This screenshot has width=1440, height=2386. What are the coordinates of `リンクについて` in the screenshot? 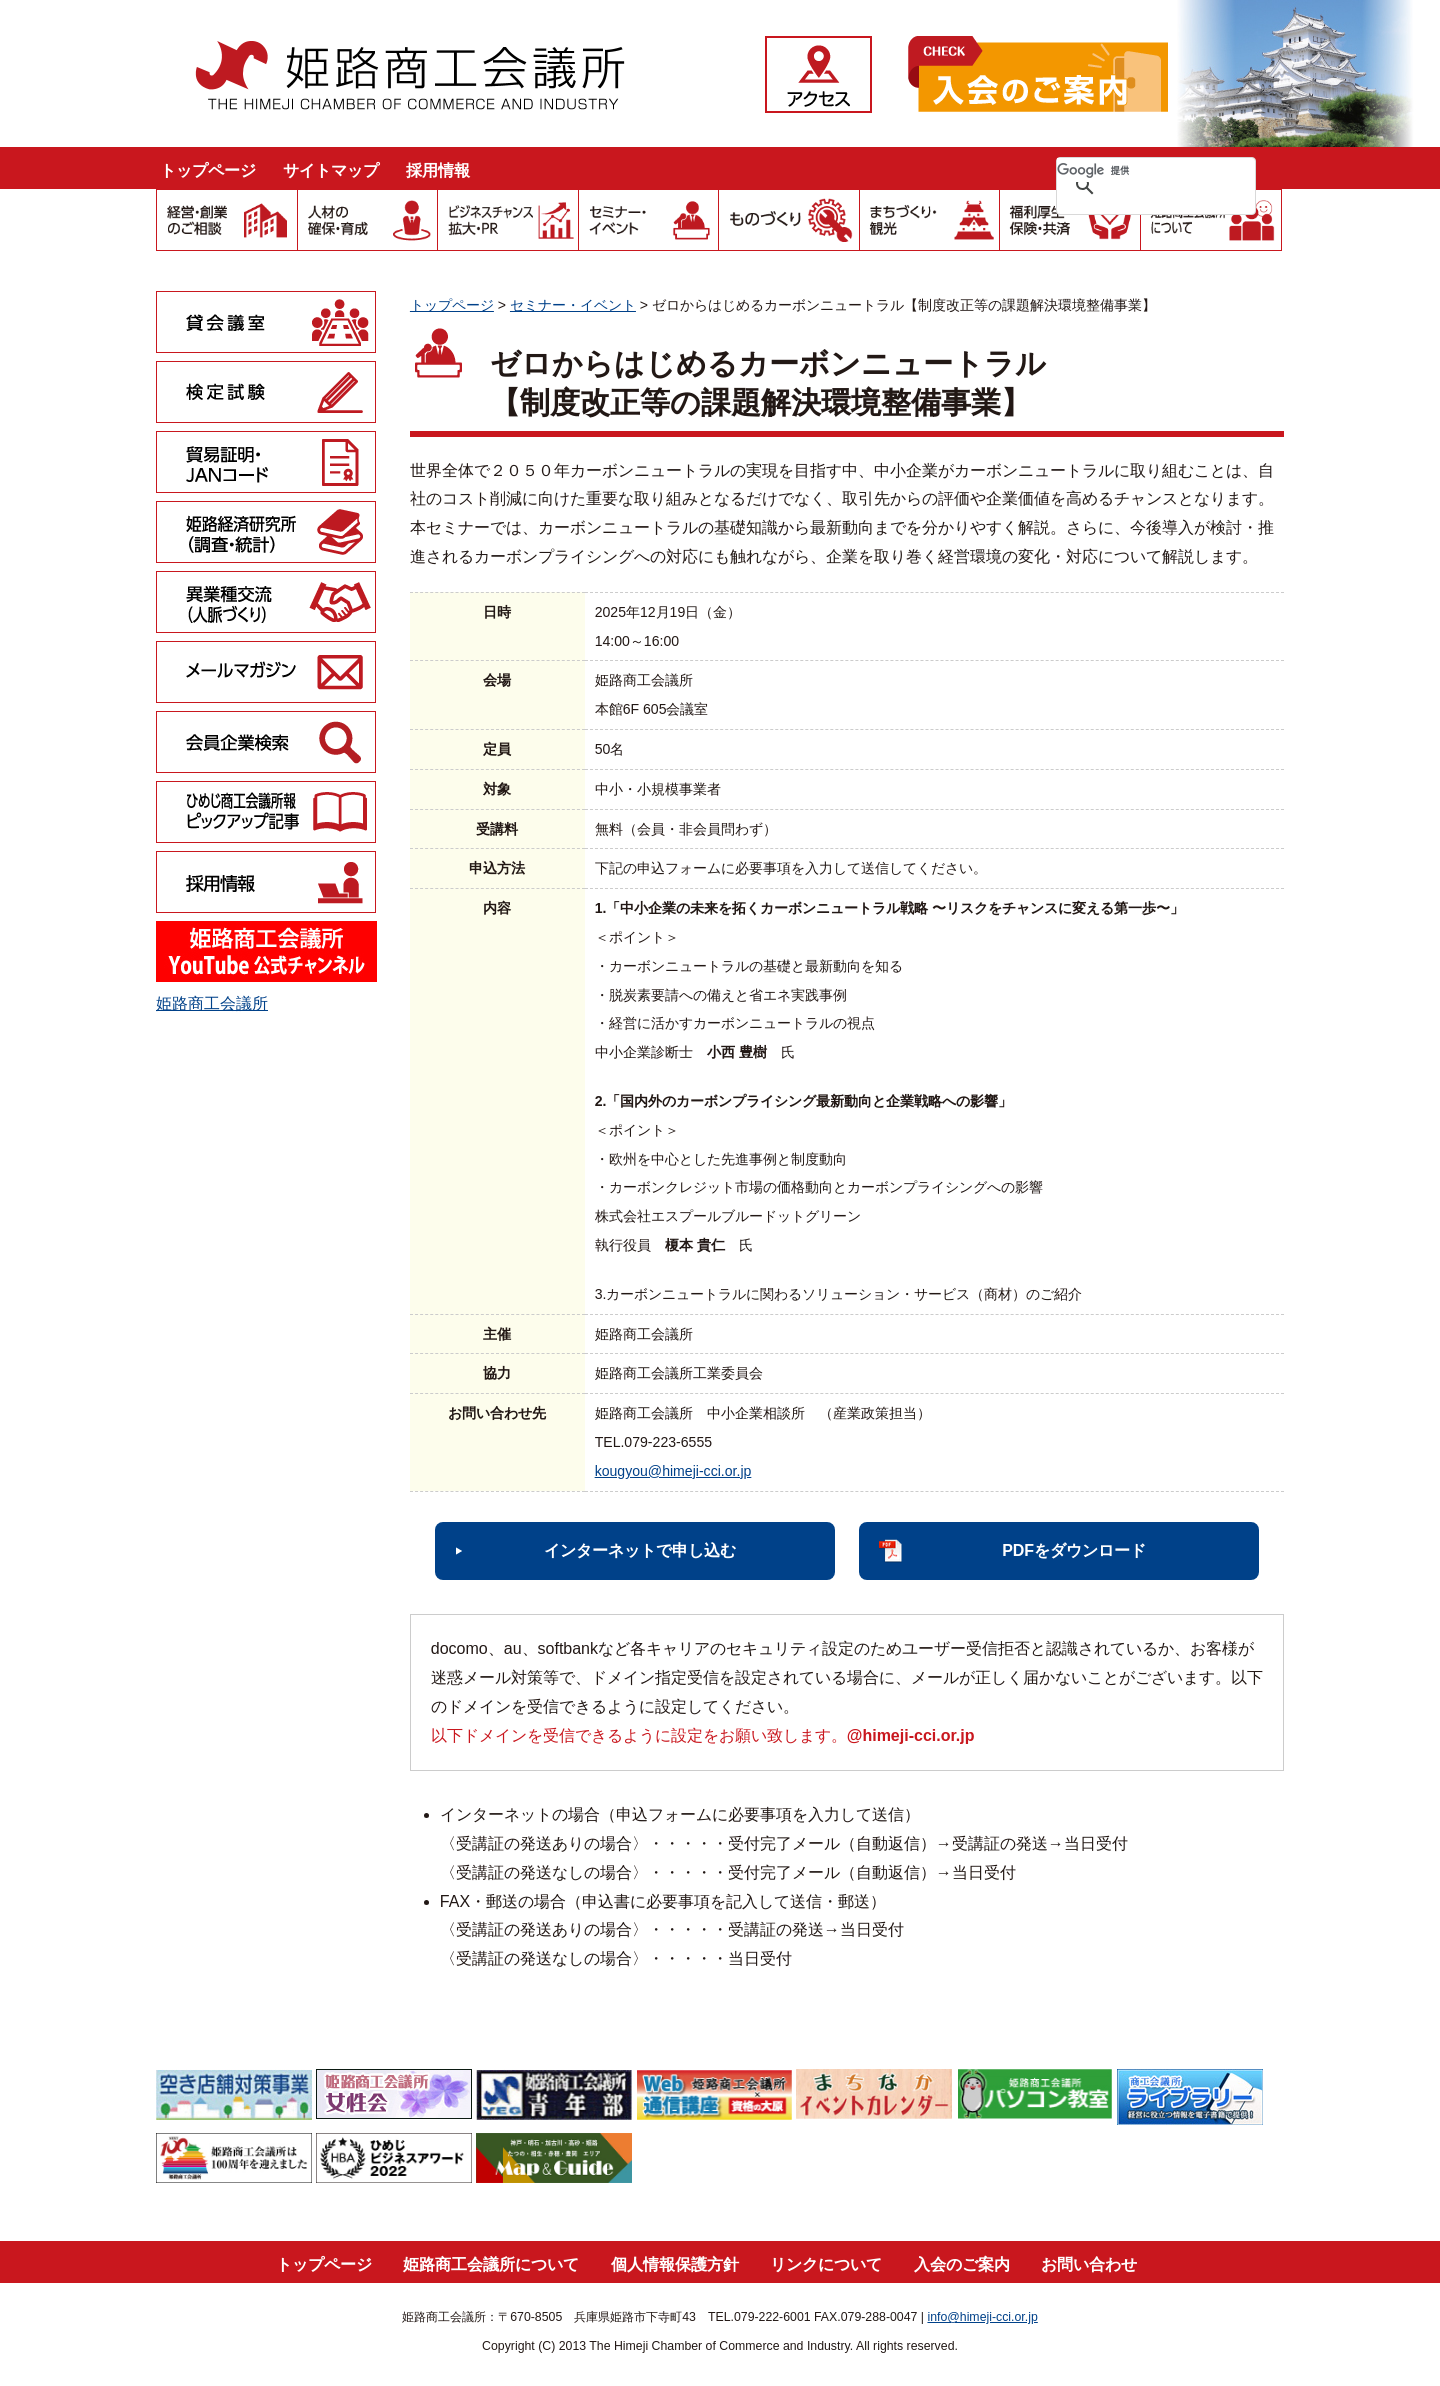 It's located at (826, 2264).